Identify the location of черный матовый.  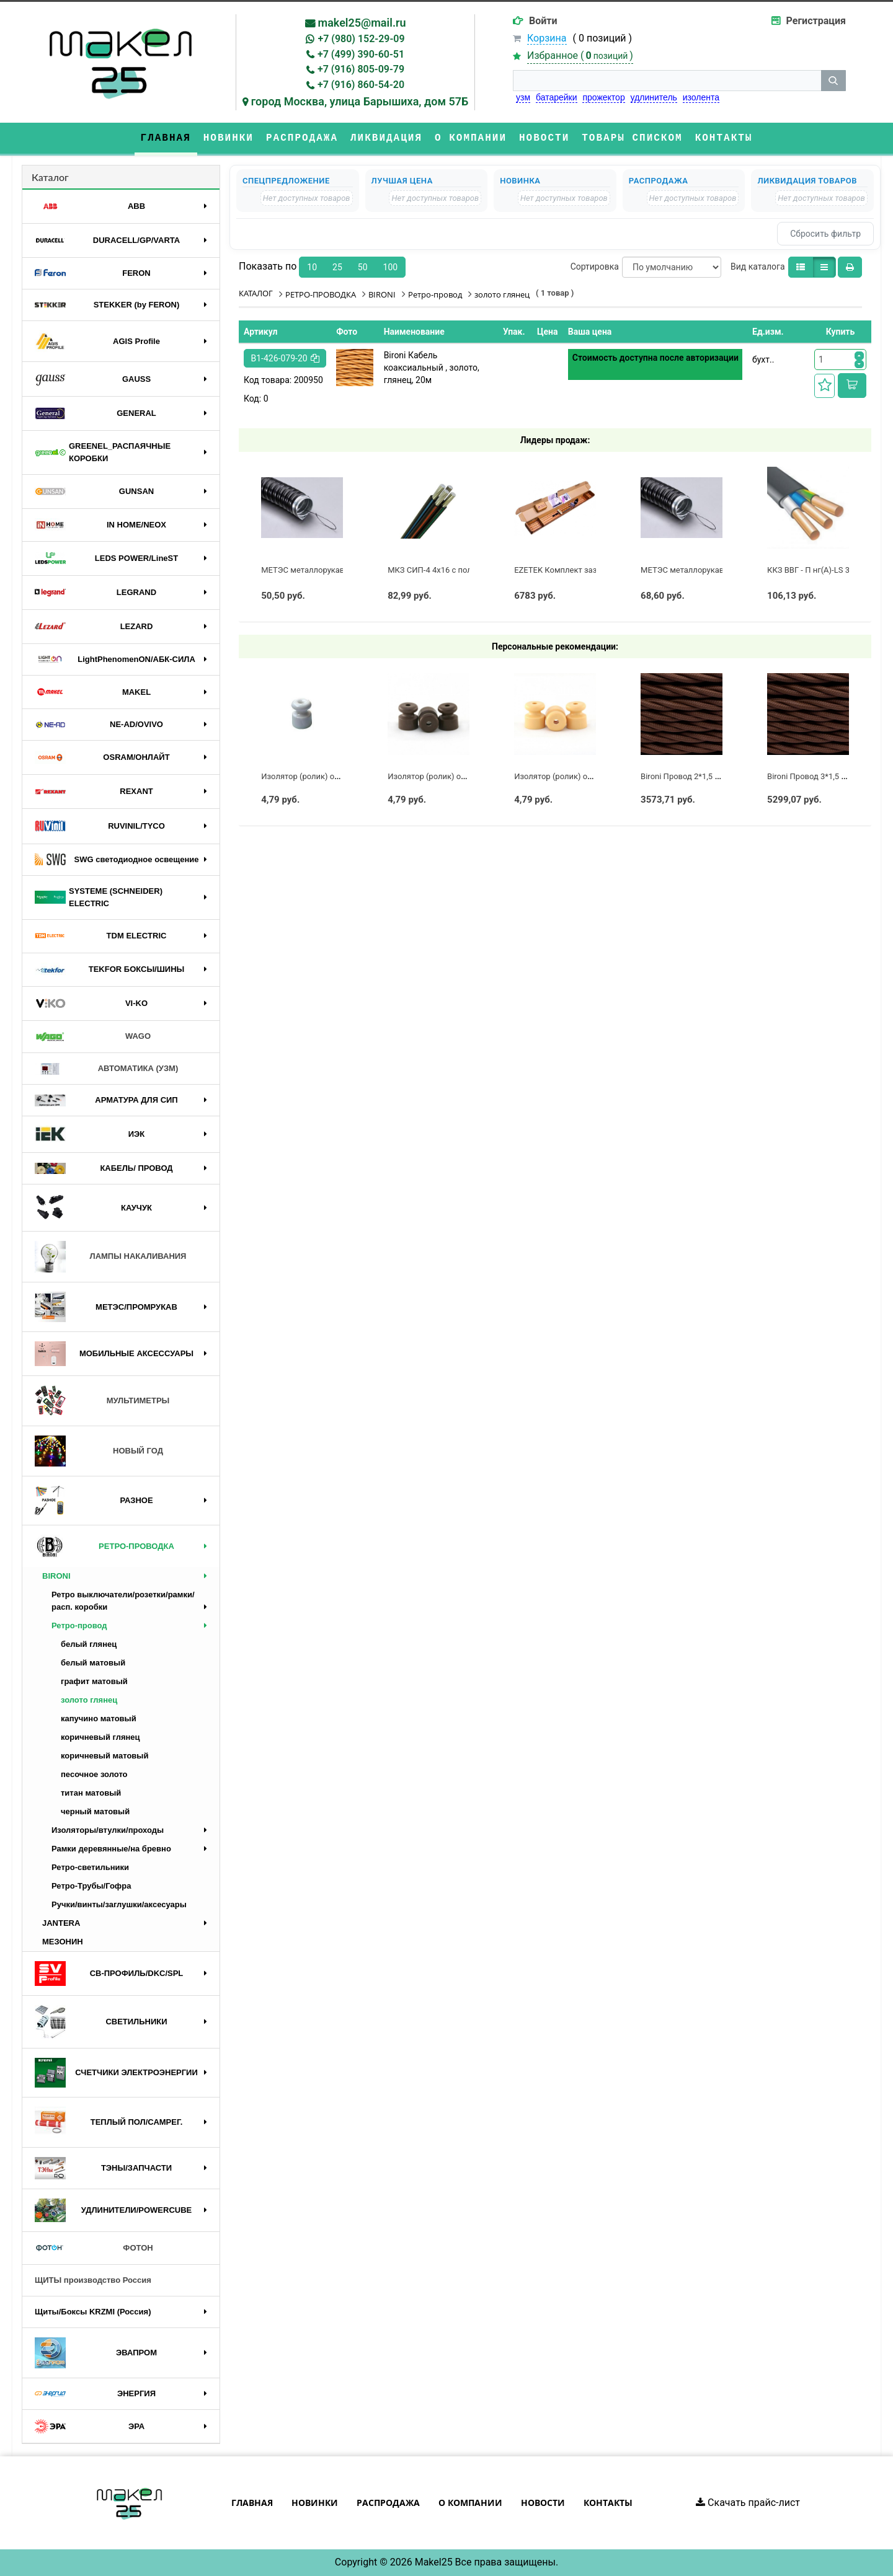
(95, 1811).